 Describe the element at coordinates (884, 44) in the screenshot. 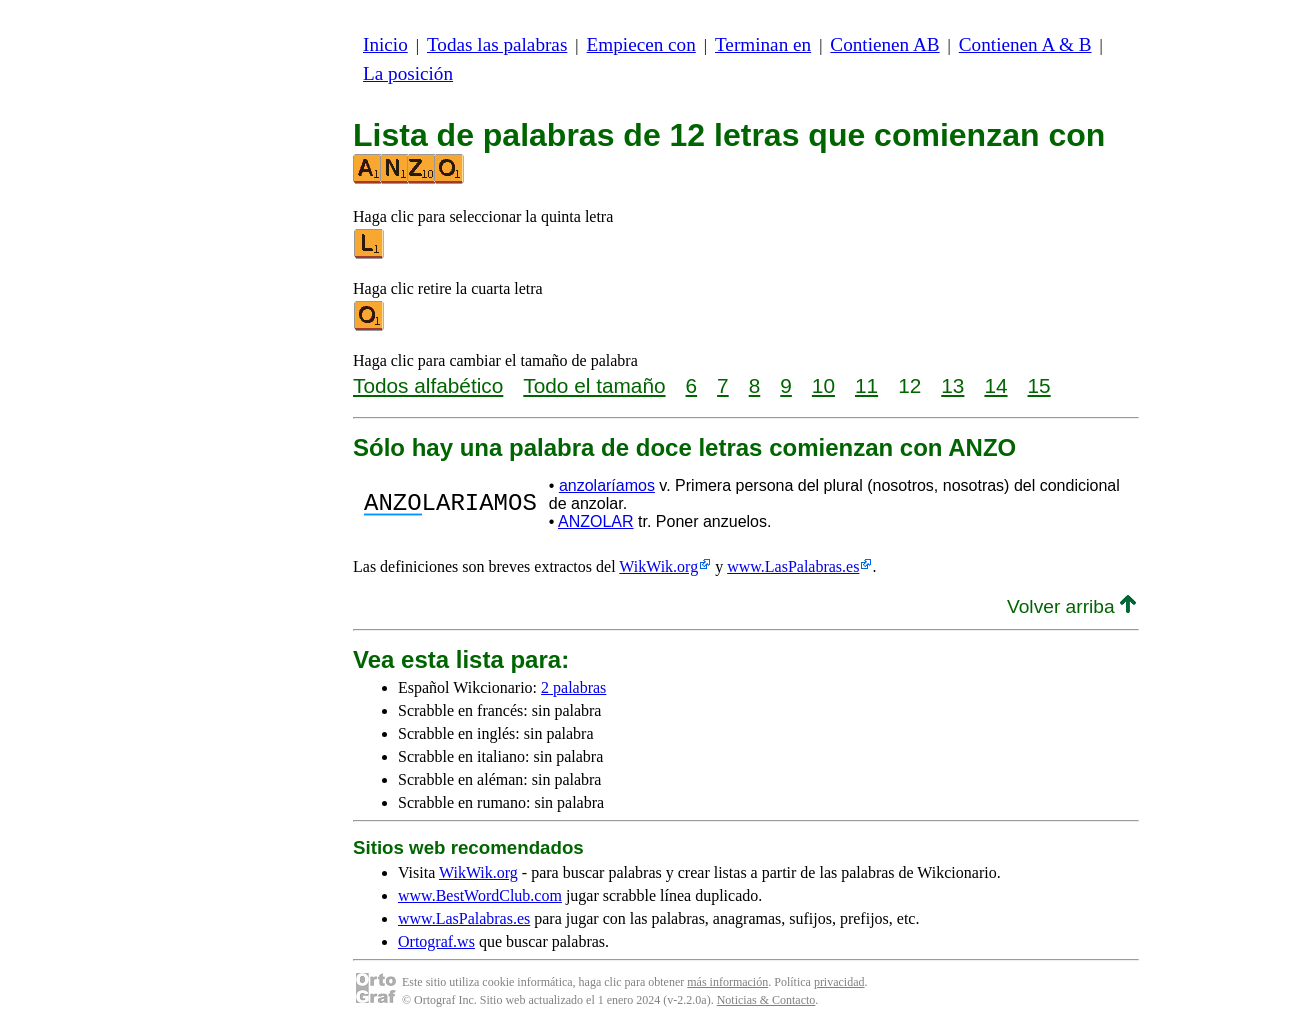

I see `Contienen AB` at that location.